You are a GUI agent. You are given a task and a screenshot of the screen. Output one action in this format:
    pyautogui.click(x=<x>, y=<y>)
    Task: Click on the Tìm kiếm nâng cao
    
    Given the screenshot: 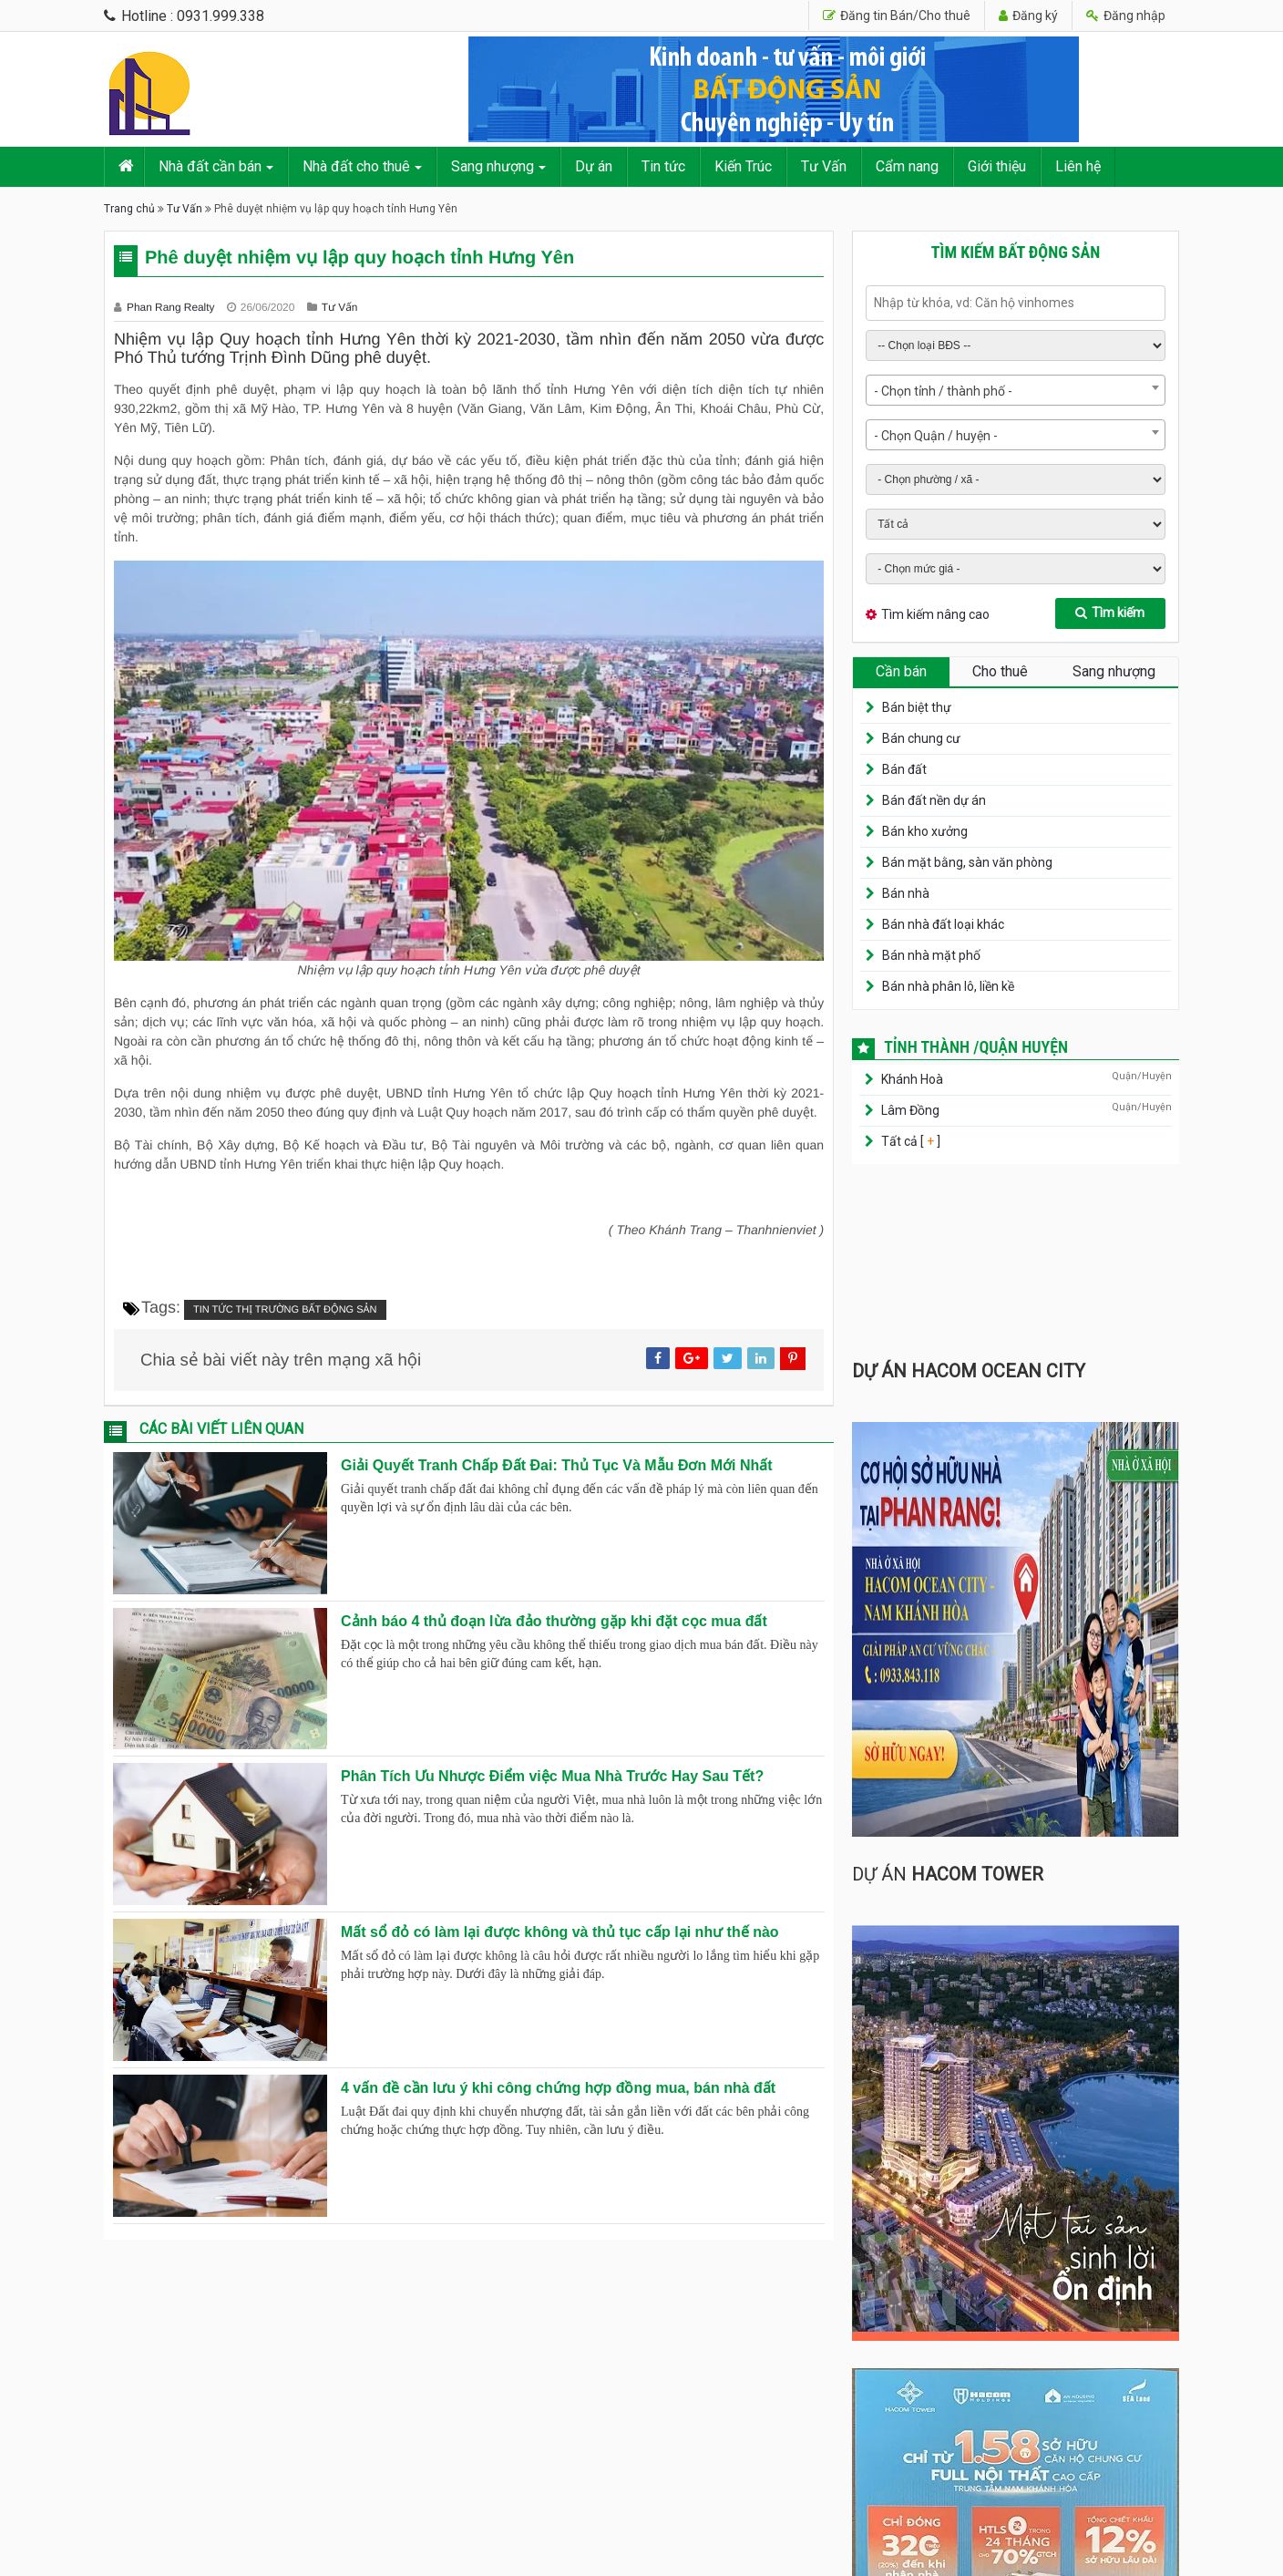 What is the action you would take?
    pyautogui.click(x=935, y=614)
    